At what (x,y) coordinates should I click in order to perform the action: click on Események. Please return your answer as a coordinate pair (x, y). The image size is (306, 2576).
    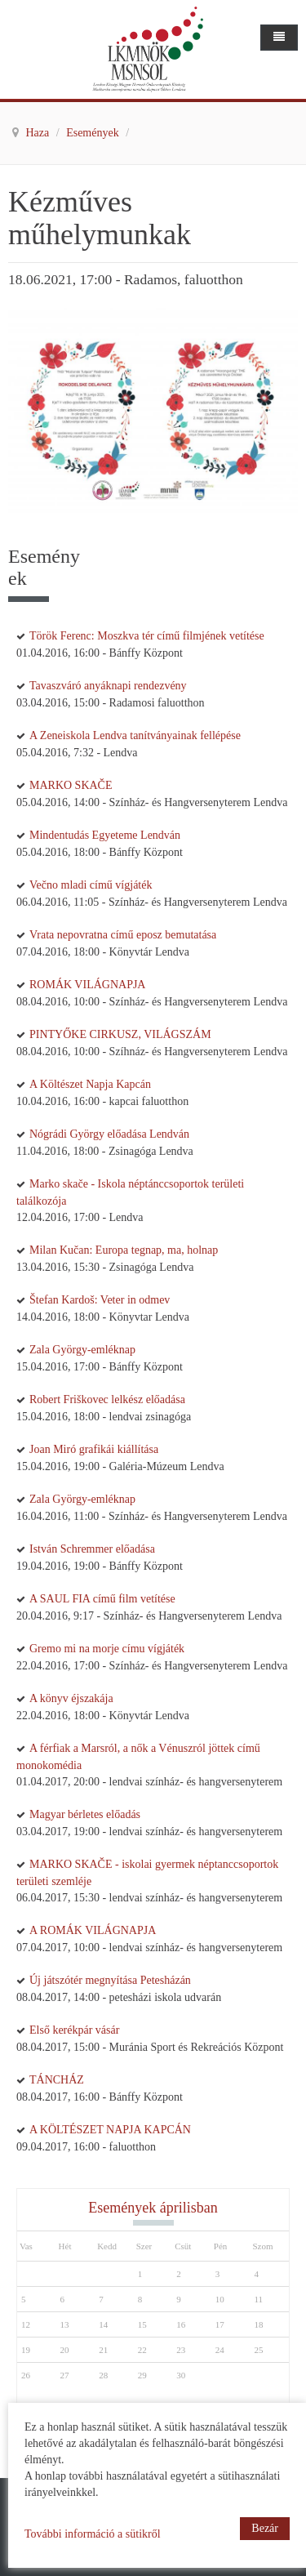
    Looking at the image, I should click on (94, 133).